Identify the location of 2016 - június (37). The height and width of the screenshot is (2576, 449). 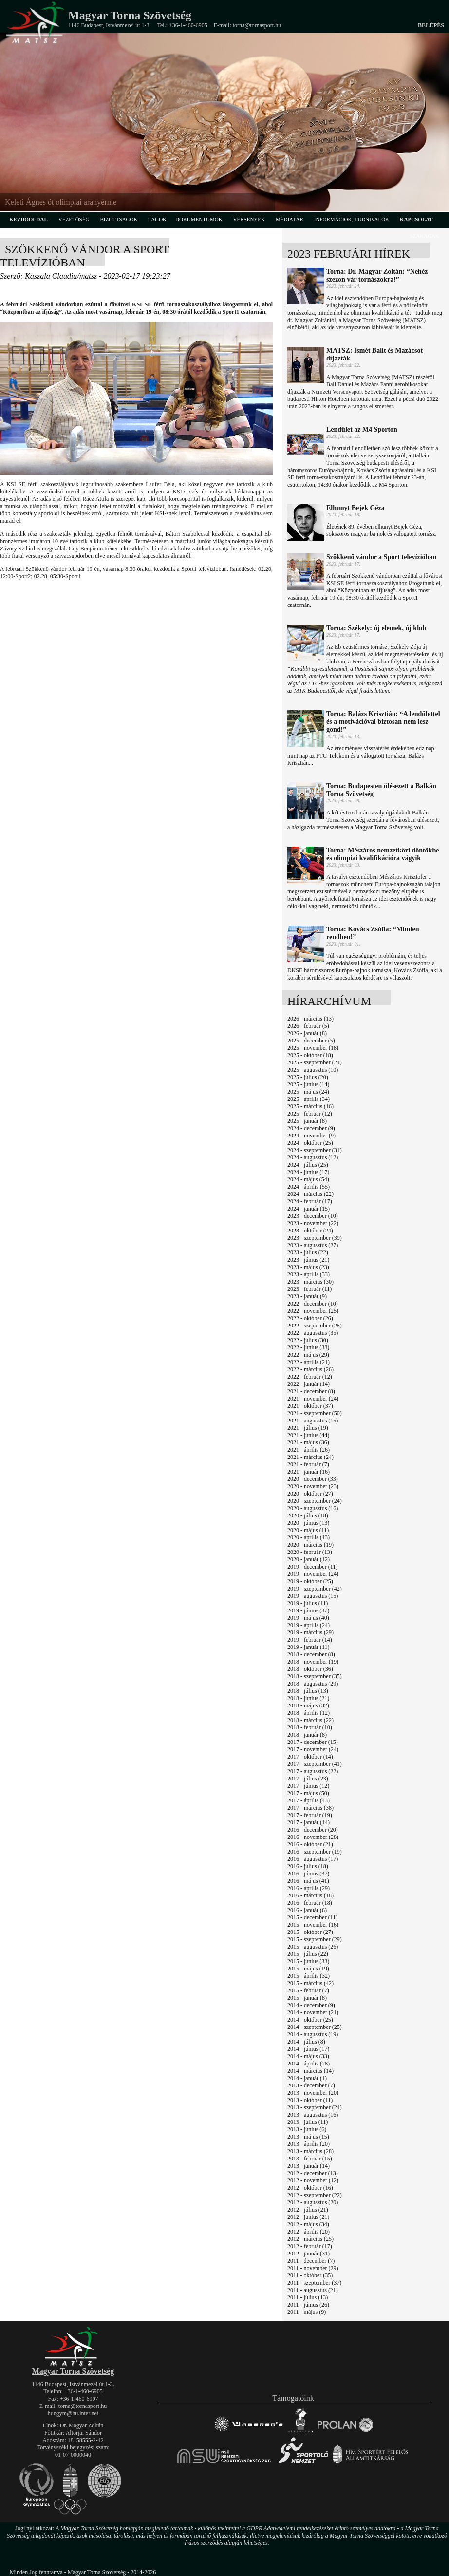
(308, 1873).